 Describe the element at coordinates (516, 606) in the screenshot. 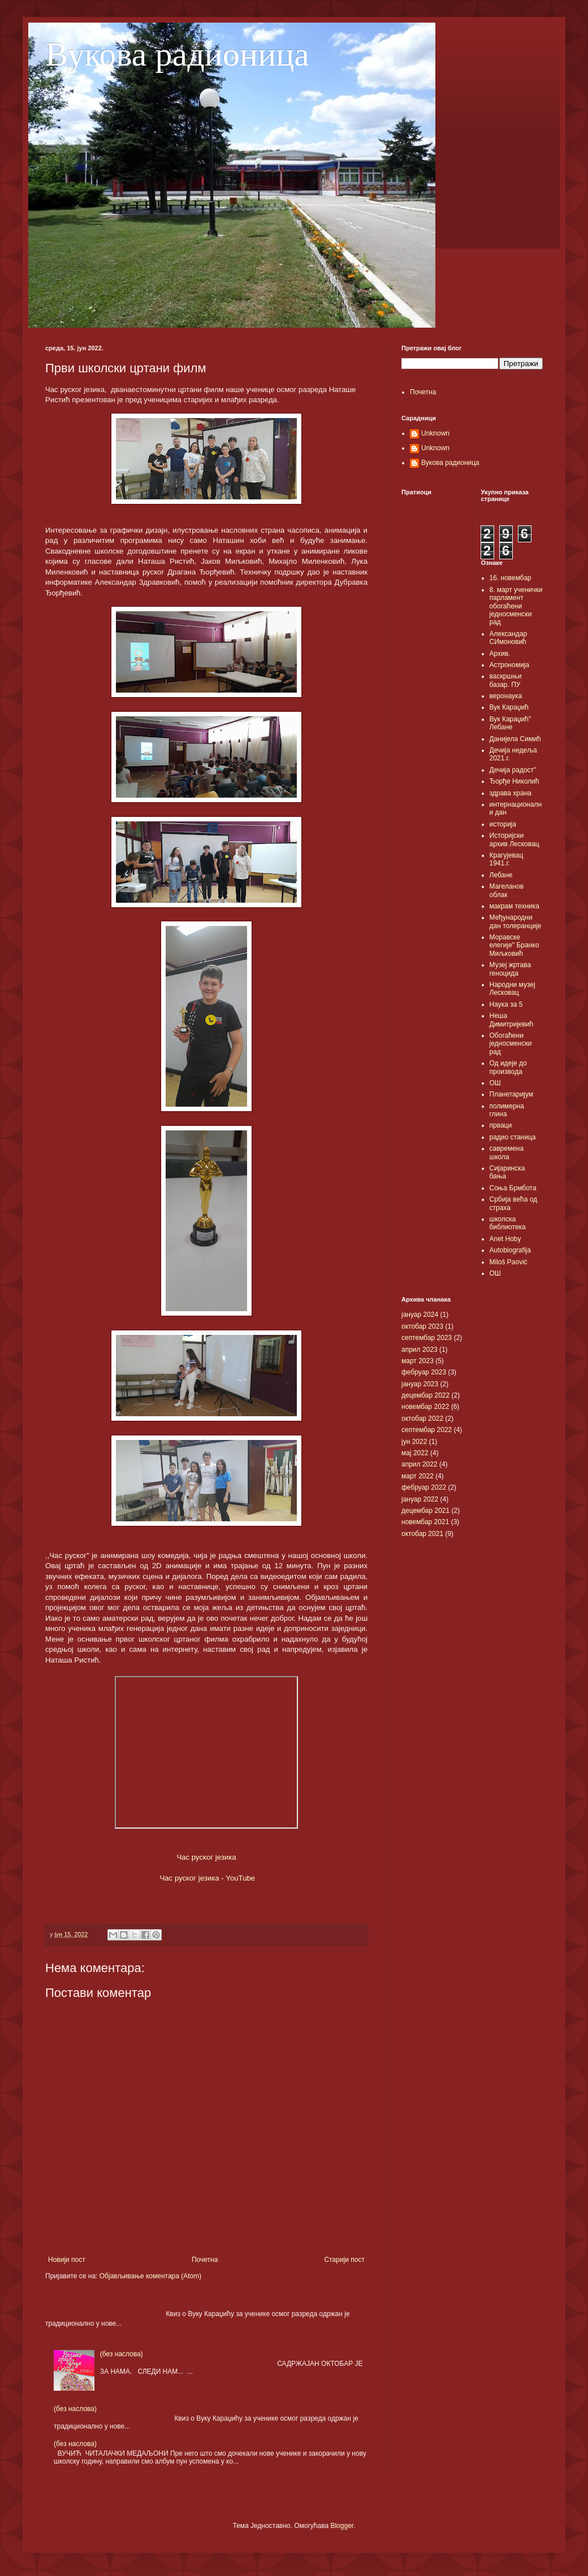

I see `8. март ученички парламент обогаћени једносменски рад` at that location.